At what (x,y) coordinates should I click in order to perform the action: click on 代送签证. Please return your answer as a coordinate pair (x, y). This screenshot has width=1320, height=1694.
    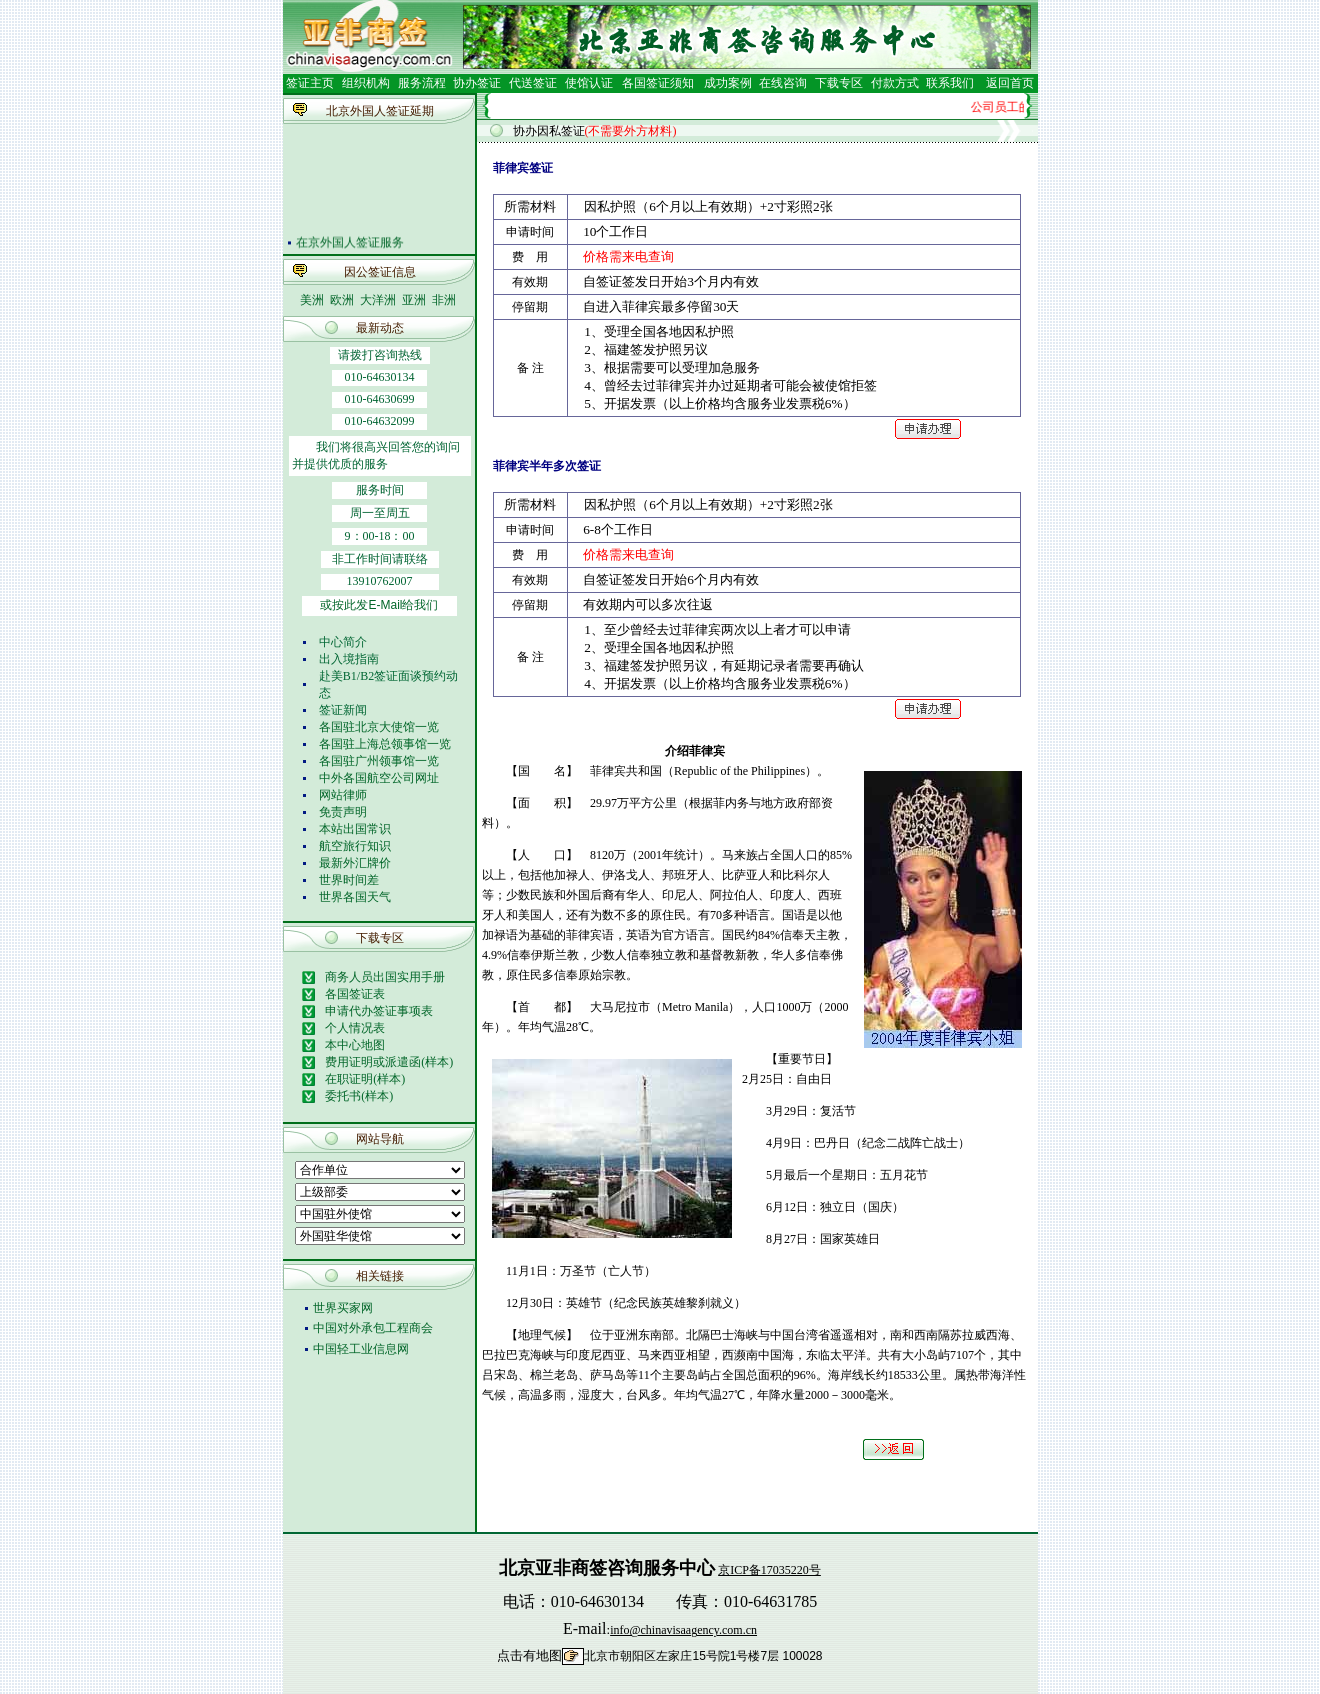
    Looking at the image, I should click on (533, 83).